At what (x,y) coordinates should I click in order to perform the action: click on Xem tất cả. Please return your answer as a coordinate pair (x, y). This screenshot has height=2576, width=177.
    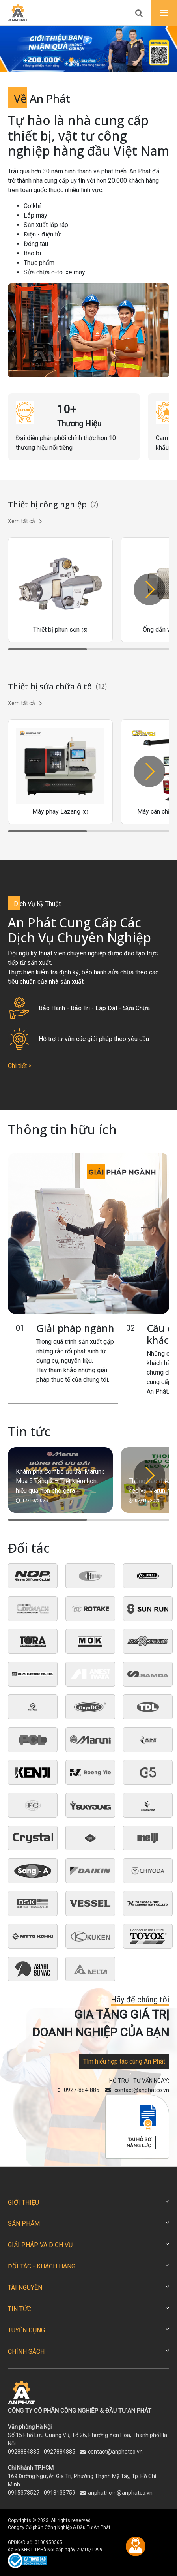
    Looking at the image, I should click on (25, 521).